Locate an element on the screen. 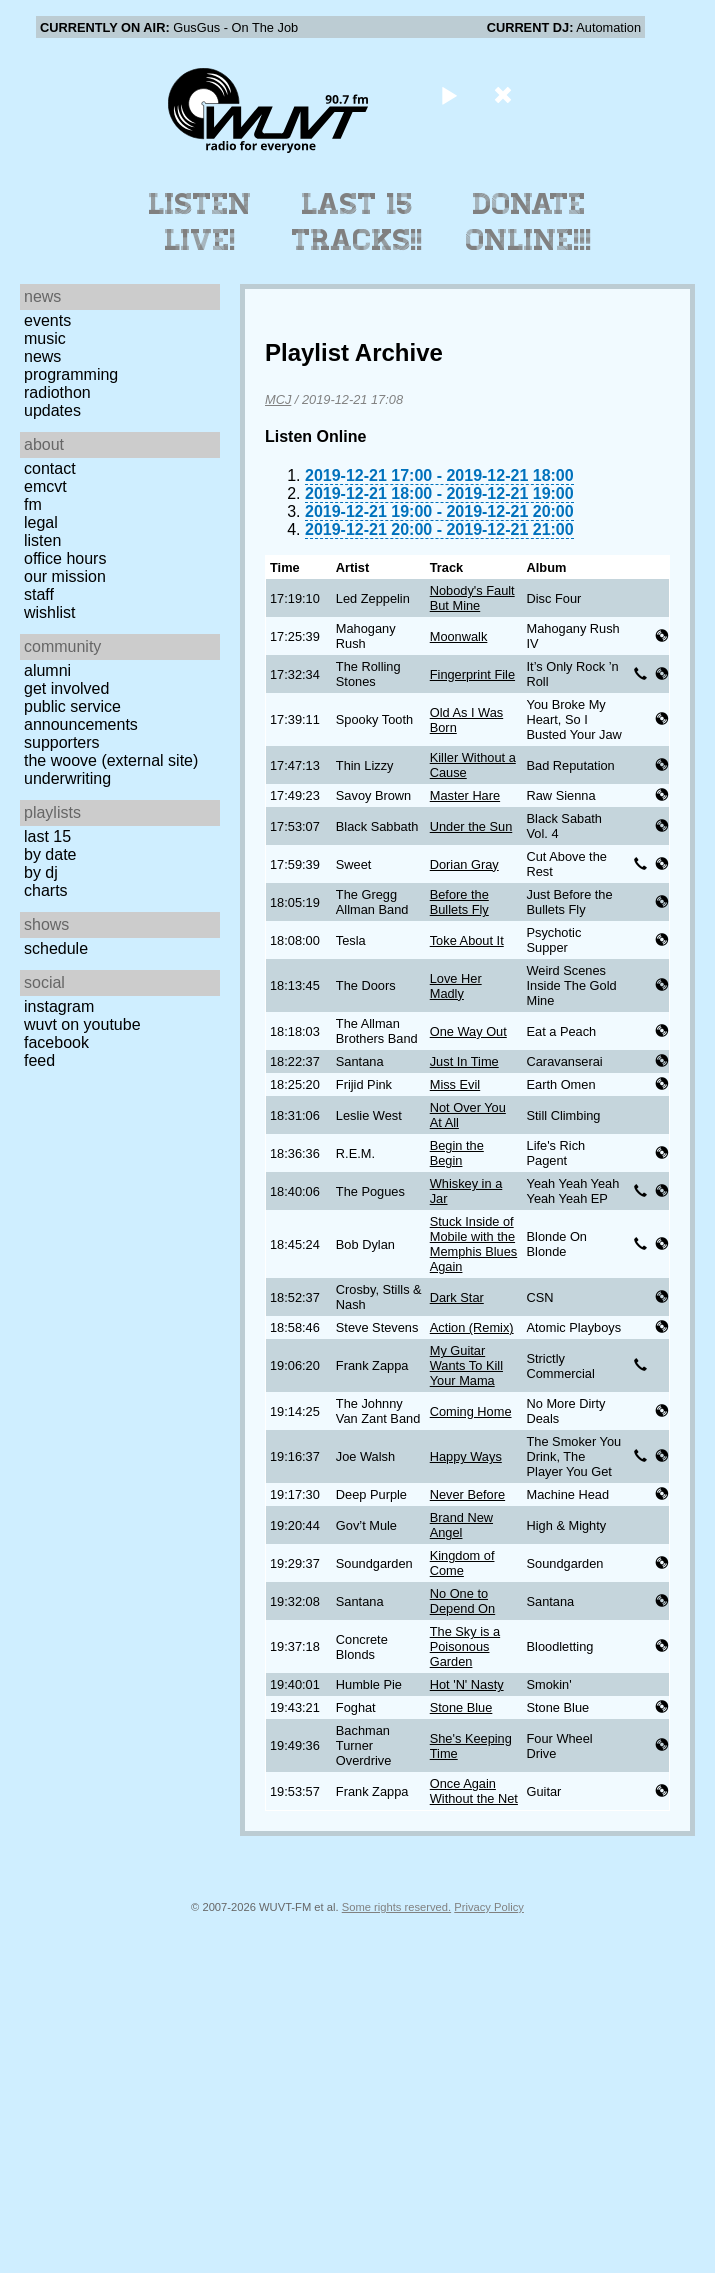 The width and height of the screenshot is (715, 2273). Miss Evil is located at coordinates (455, 1084).